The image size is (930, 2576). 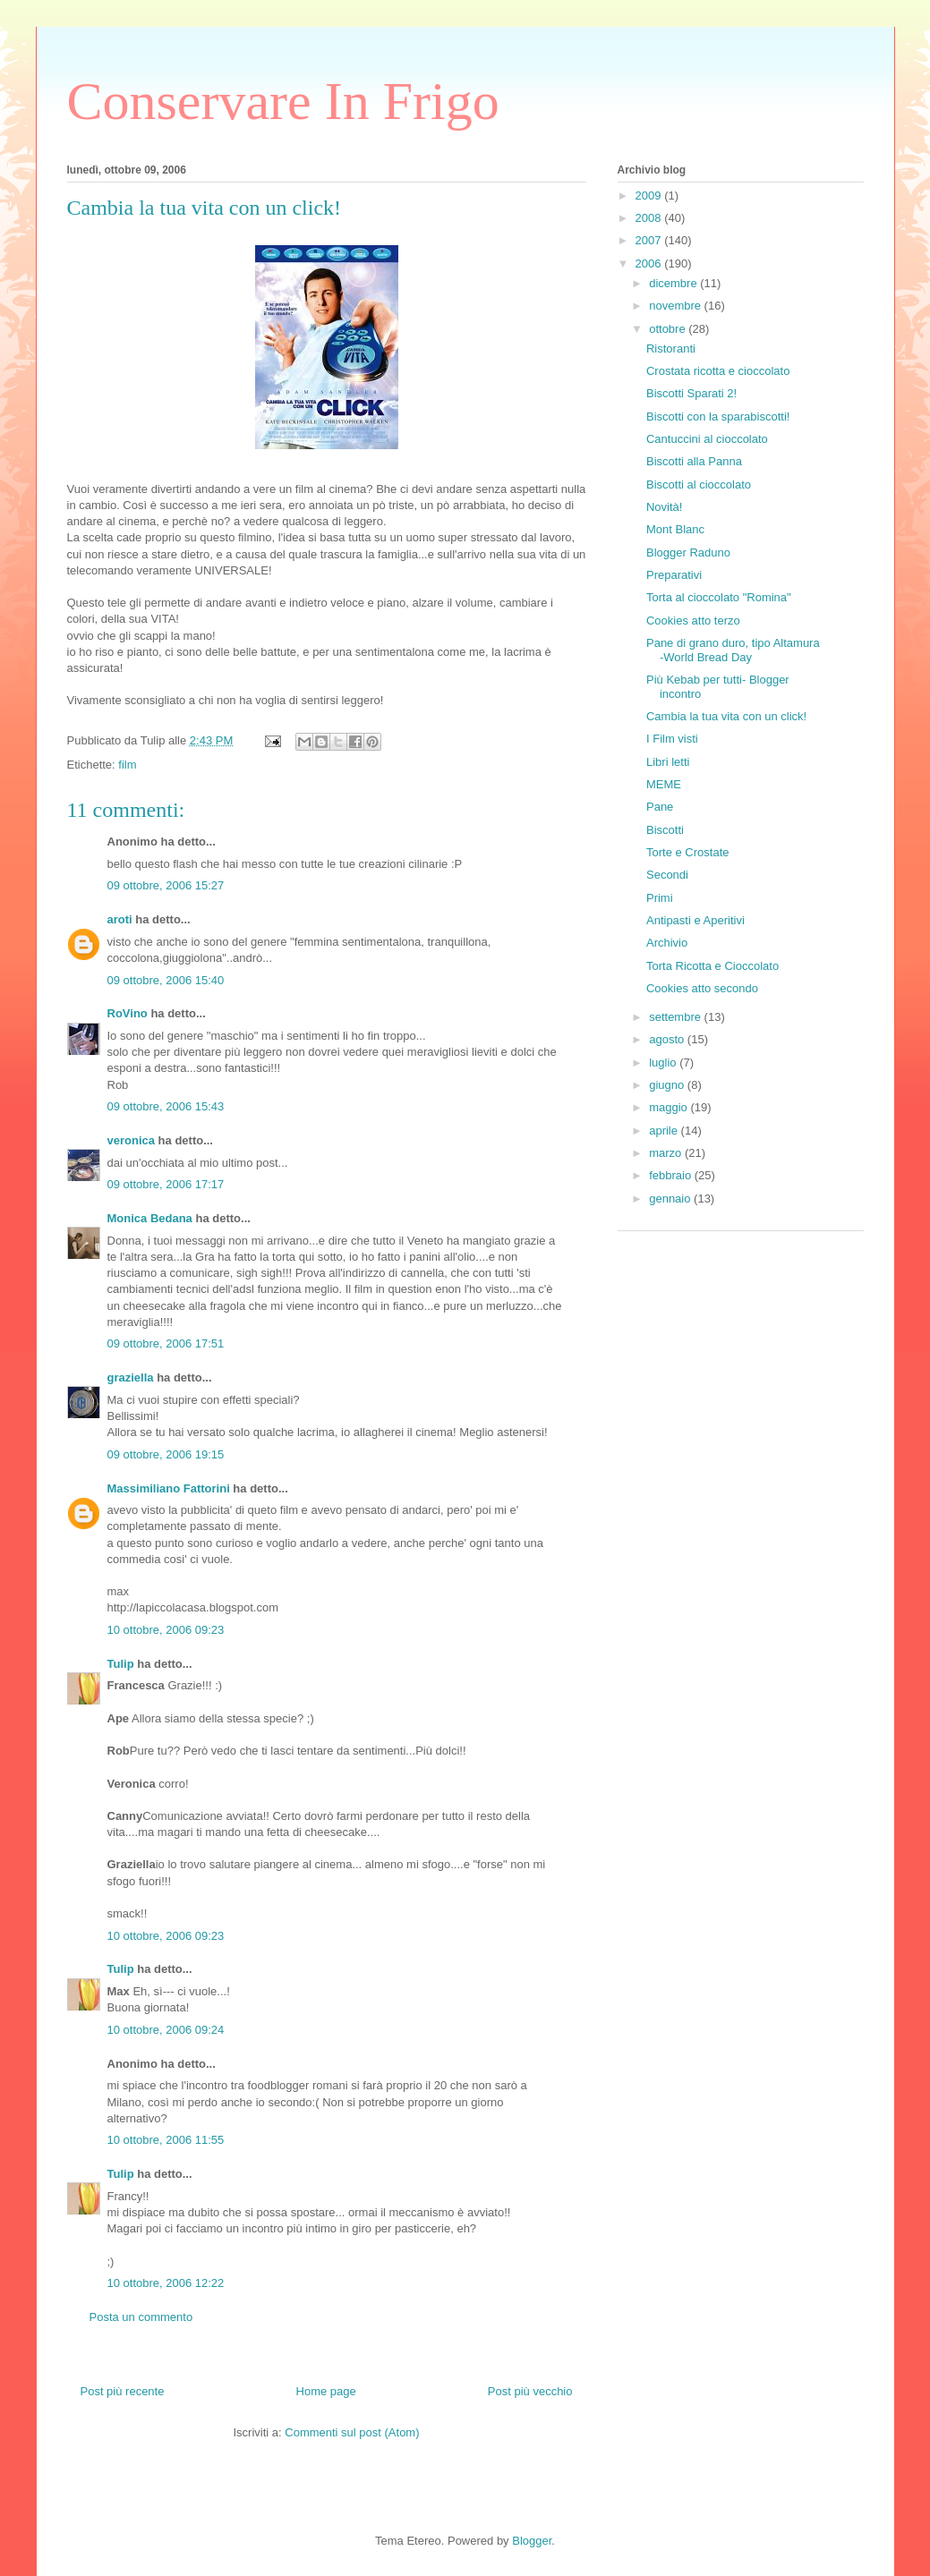 What do you see at coordinates (676, 1017) in the screenshot?
I see `settembre` at bounding box center [676, 1017].